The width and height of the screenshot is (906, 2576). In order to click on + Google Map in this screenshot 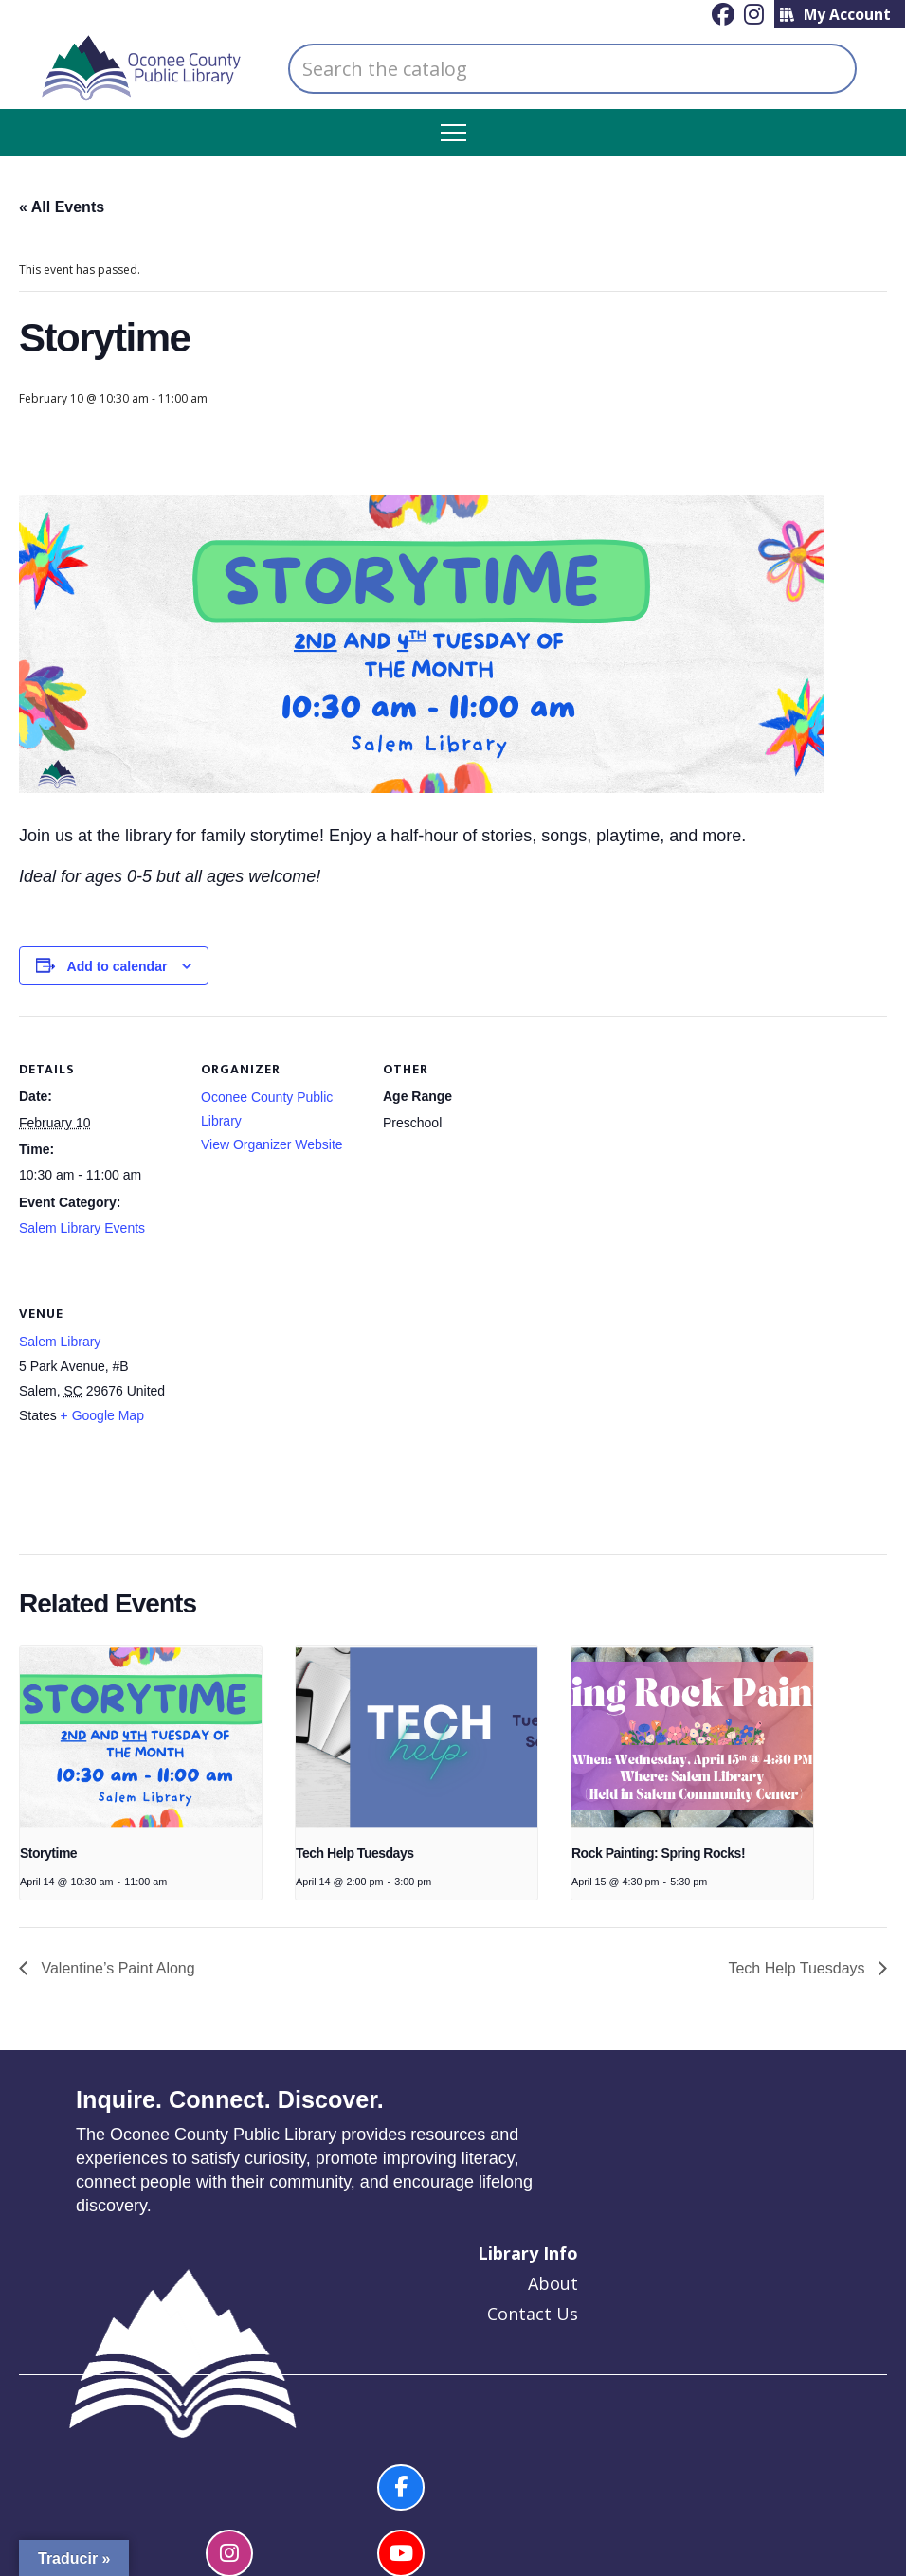, I will do `click(102, 1415)`.